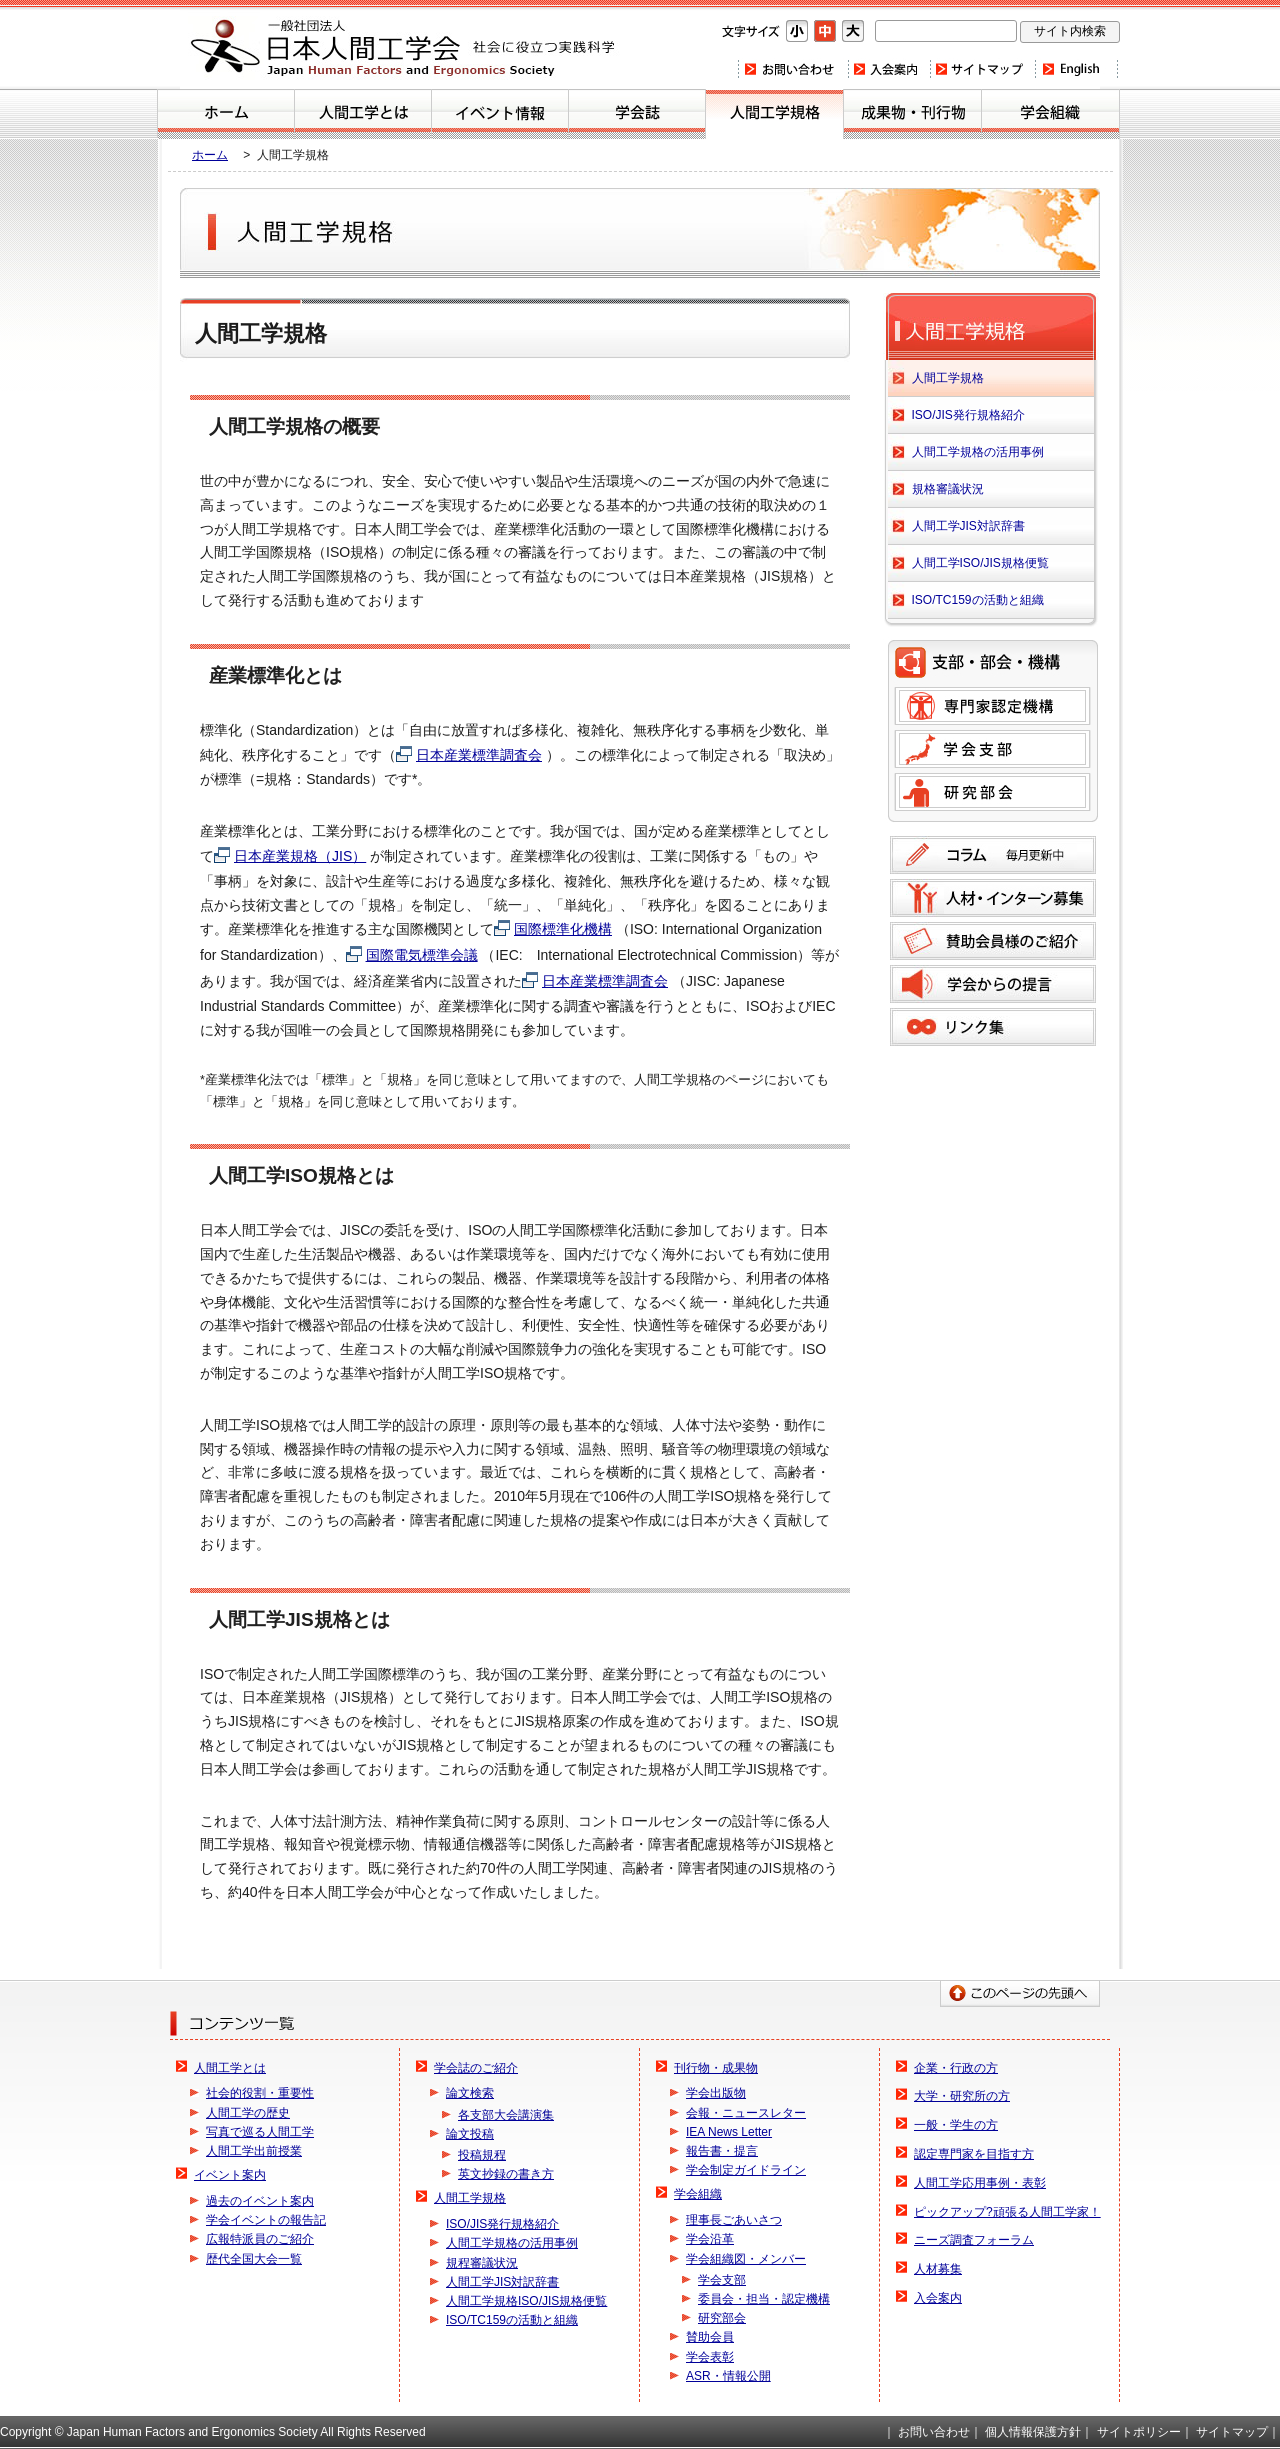 The height and width of the screenshot is (2449, 1280). Describe the element at coordinates (992, 792) in the screenshot. I see `研究部会` at that location.